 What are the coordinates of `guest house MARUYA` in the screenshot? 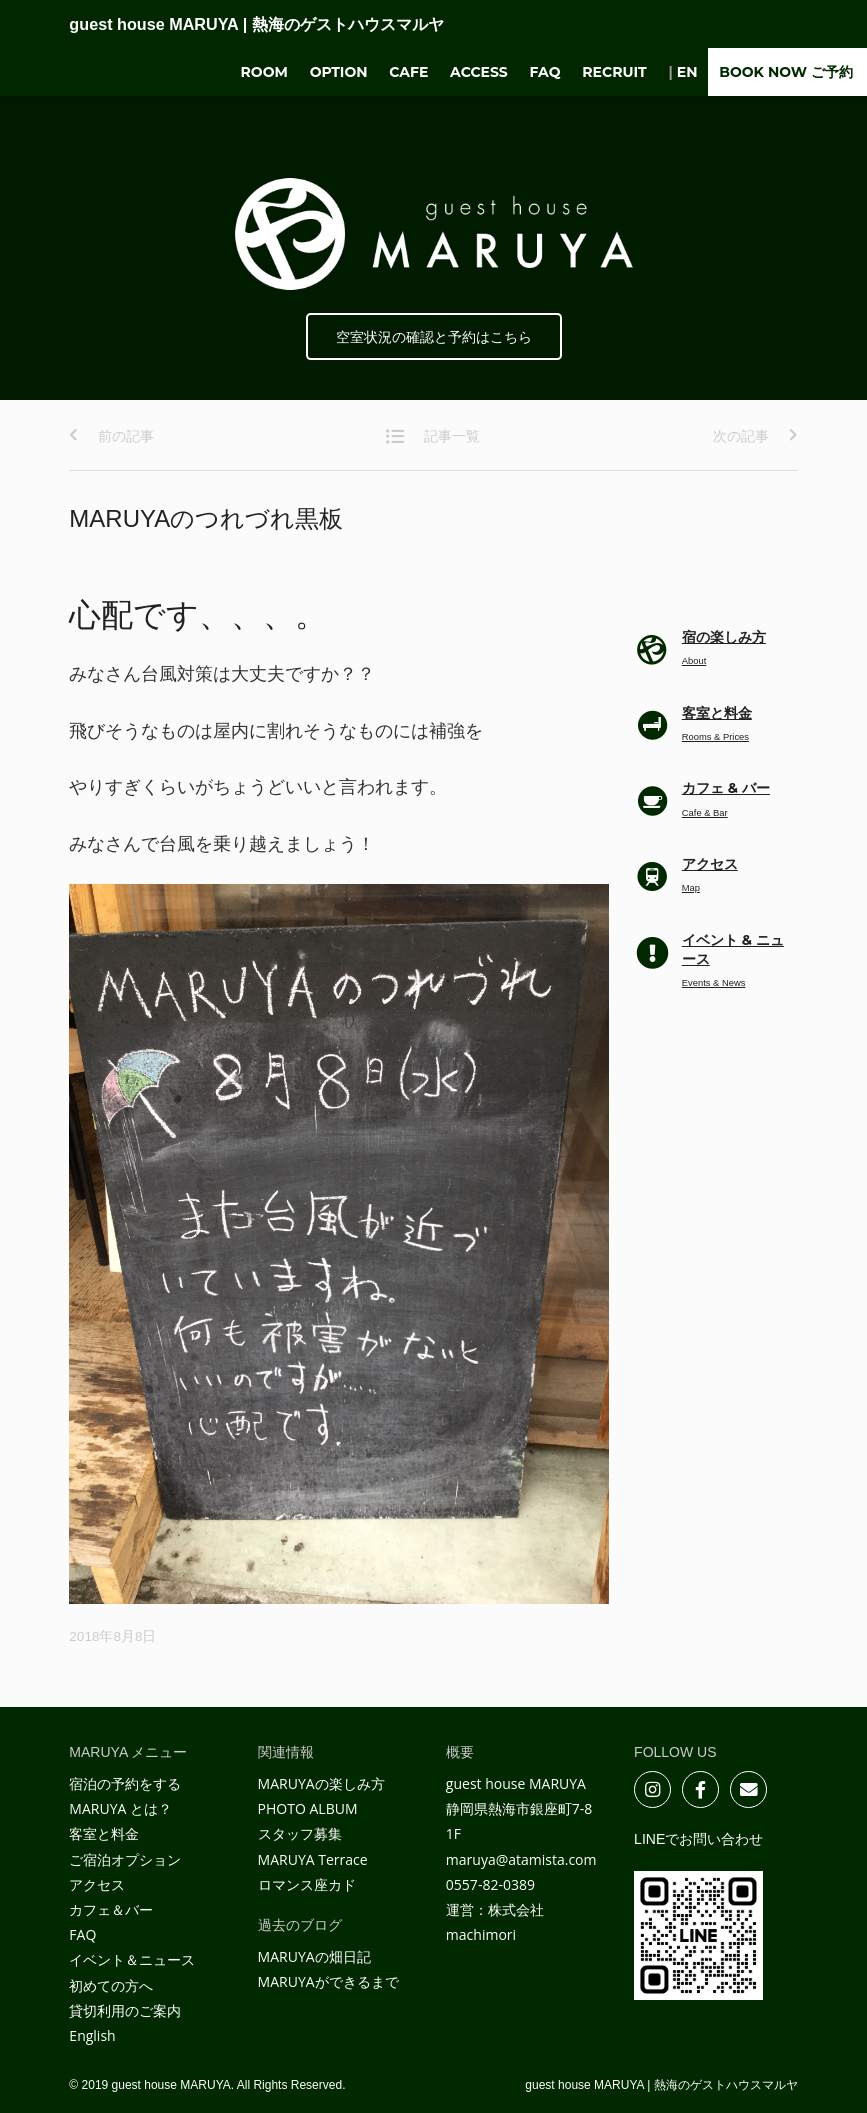 It's located at (256, 24).